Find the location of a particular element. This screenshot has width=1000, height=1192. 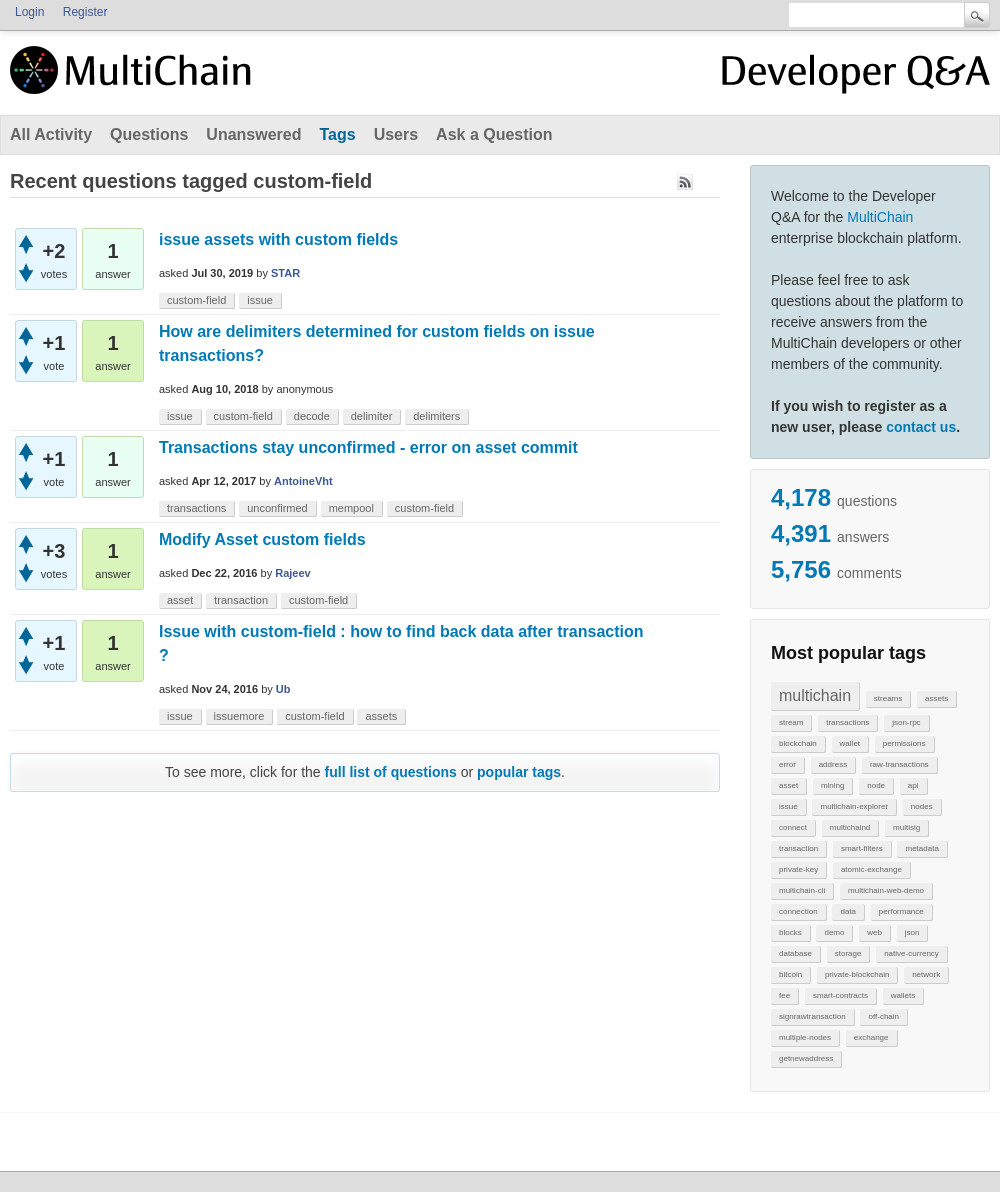

permissions is located at coordinates (904, 743).